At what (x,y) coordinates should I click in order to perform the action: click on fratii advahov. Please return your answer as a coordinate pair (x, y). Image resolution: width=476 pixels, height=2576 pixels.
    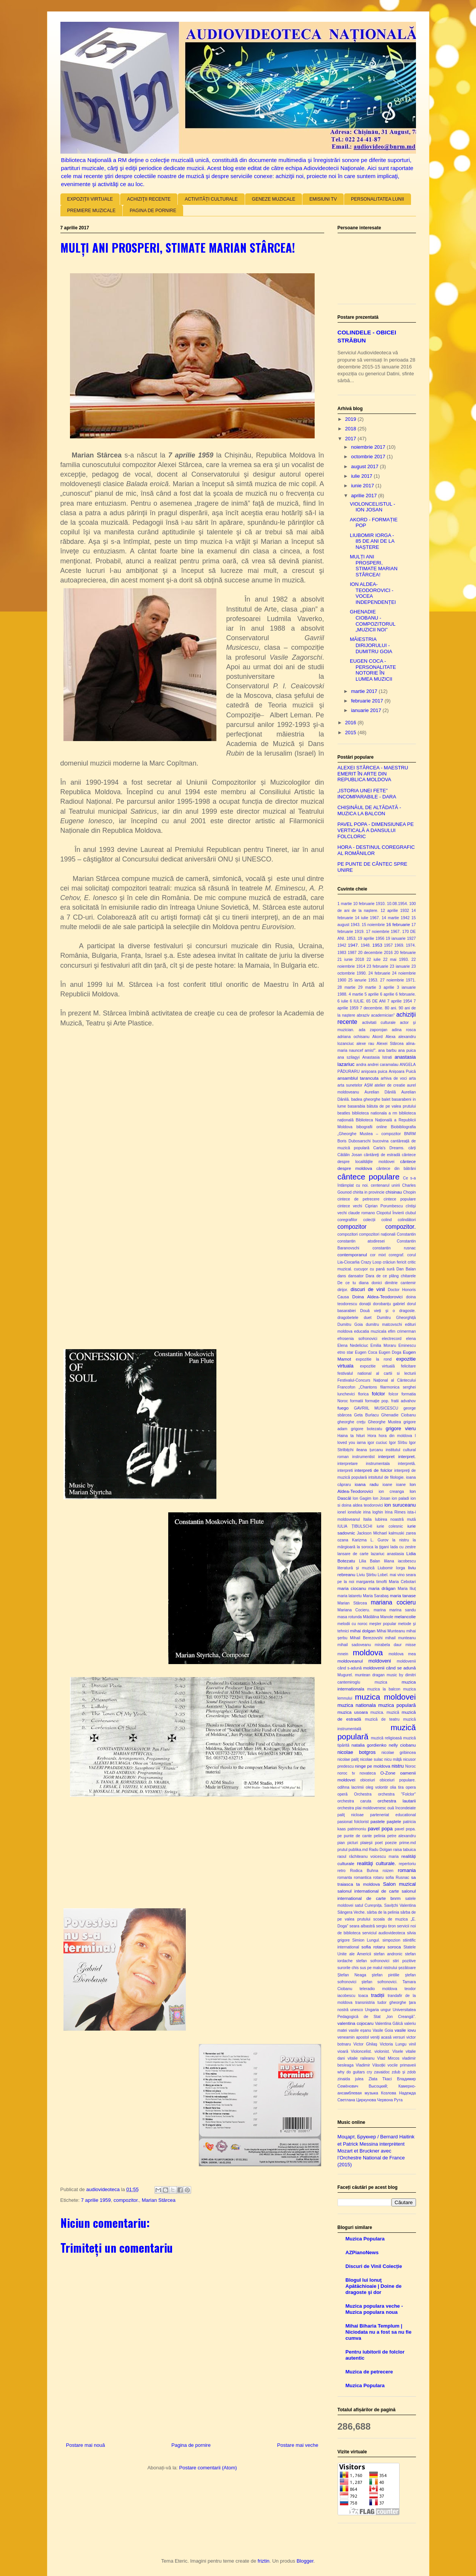
    Looking at the image, I should click on (403, 1401).